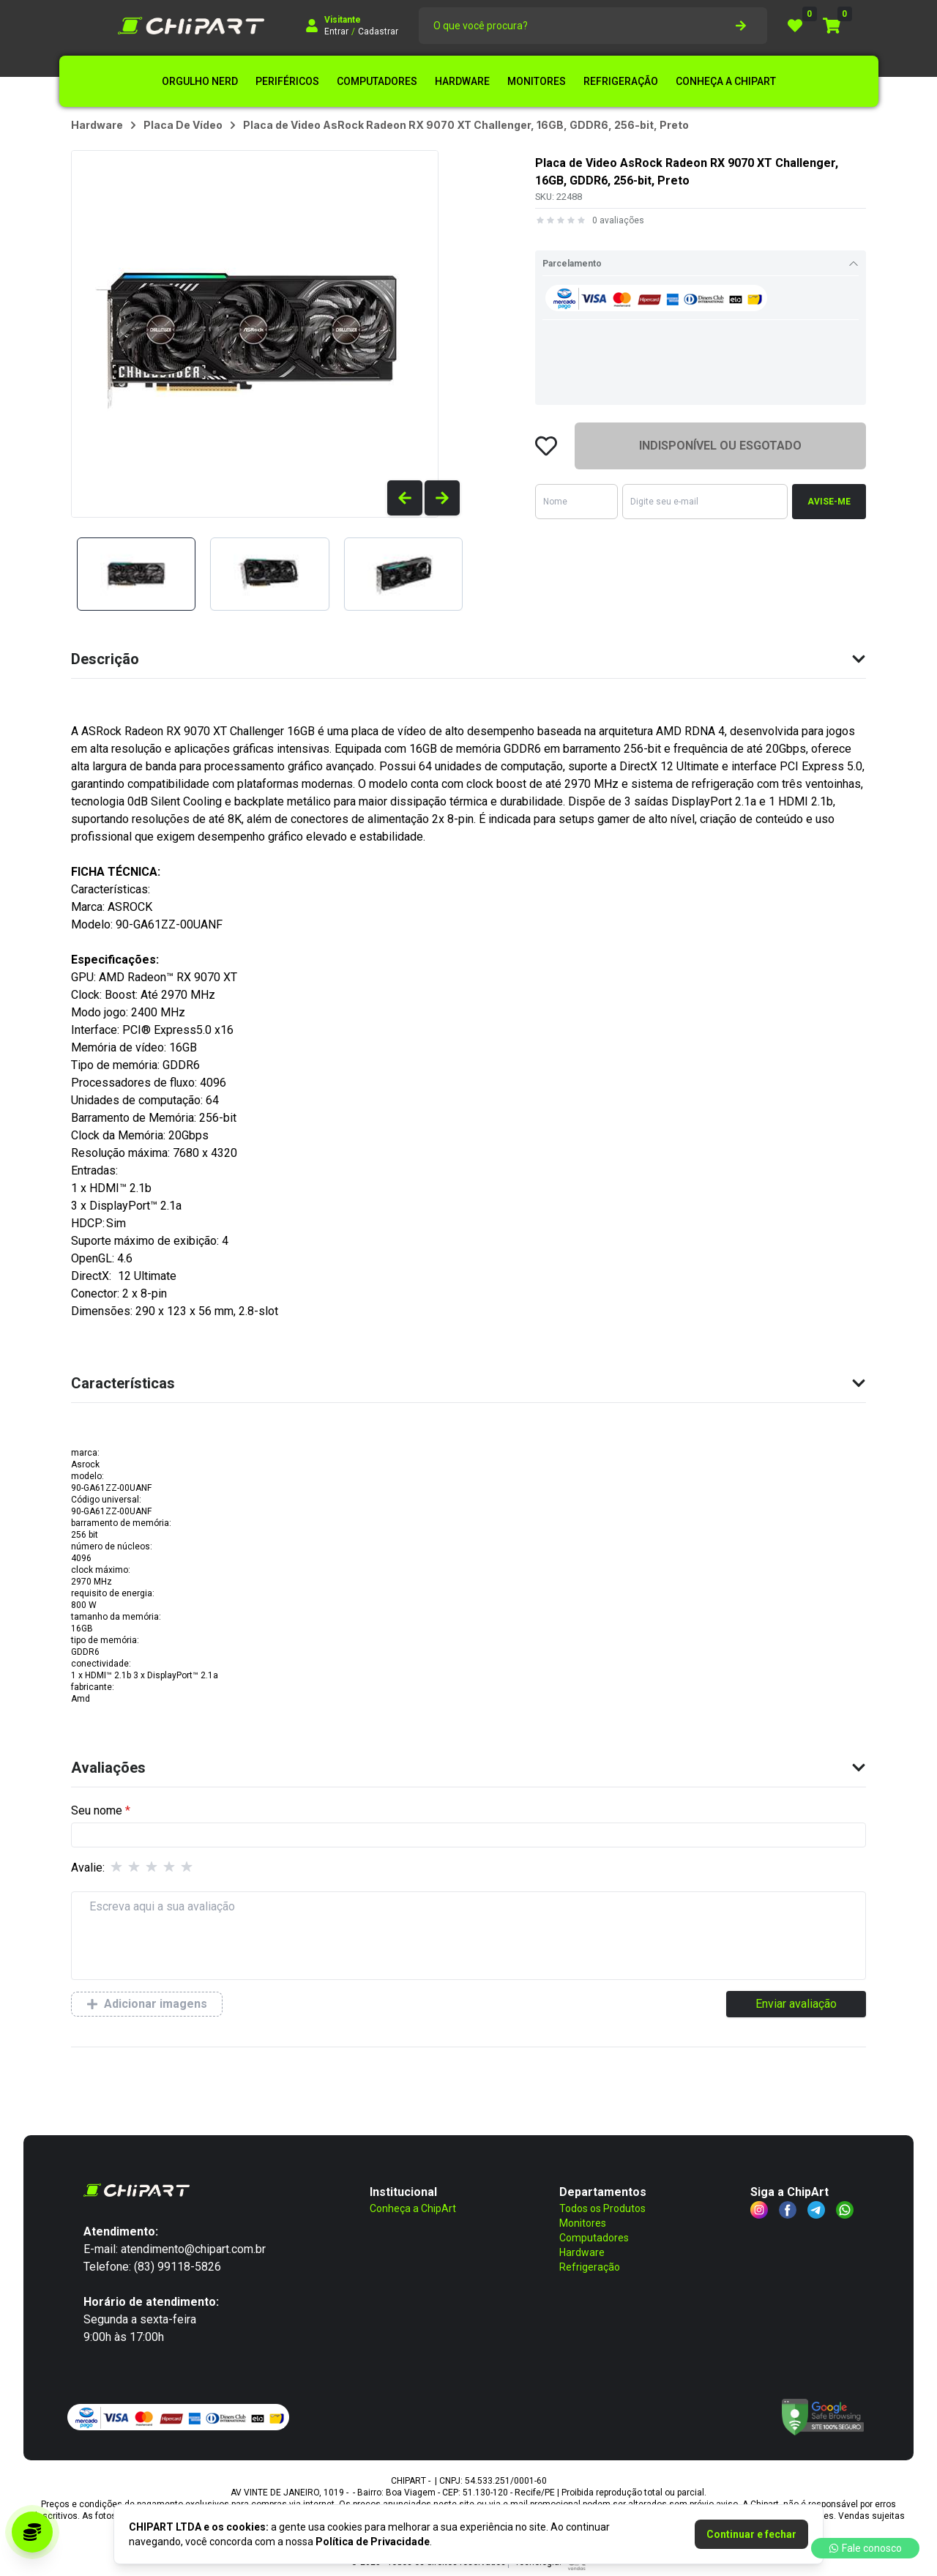 The height and width of the screenshot is (2576, 937). Describe the element at coordinates (183, 125) in the screenshot. I see `placa de vídeo` at that location.